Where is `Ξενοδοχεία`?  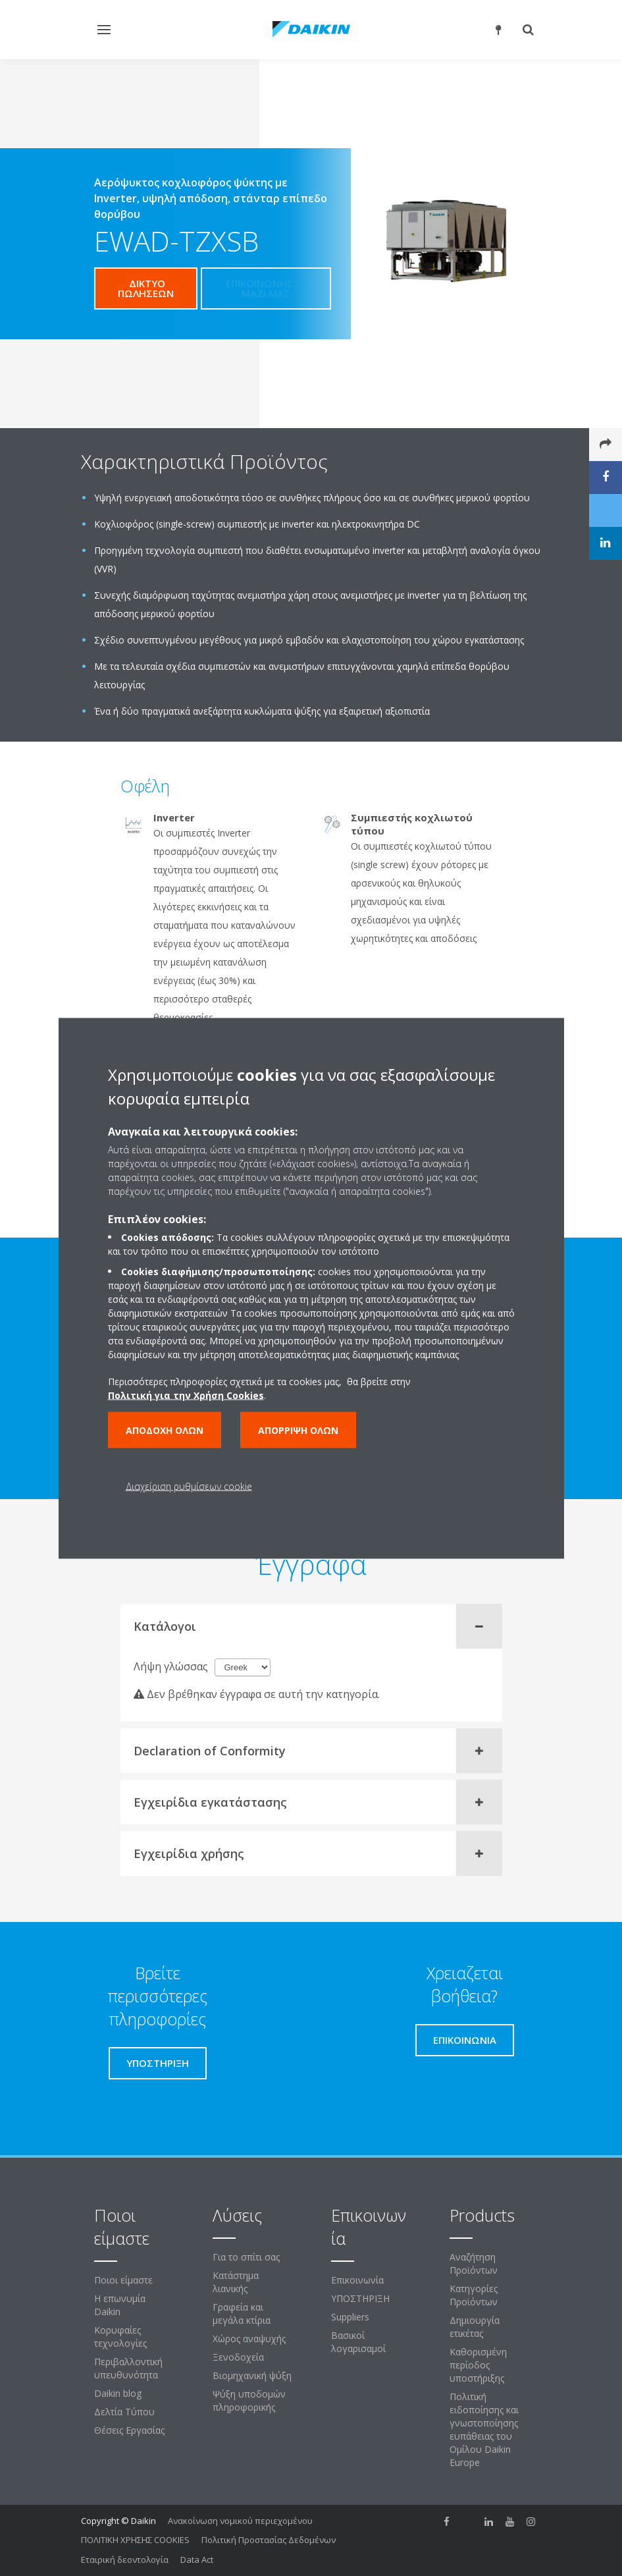
Ξενοδοχεία is located at coordinates (238, 2357).